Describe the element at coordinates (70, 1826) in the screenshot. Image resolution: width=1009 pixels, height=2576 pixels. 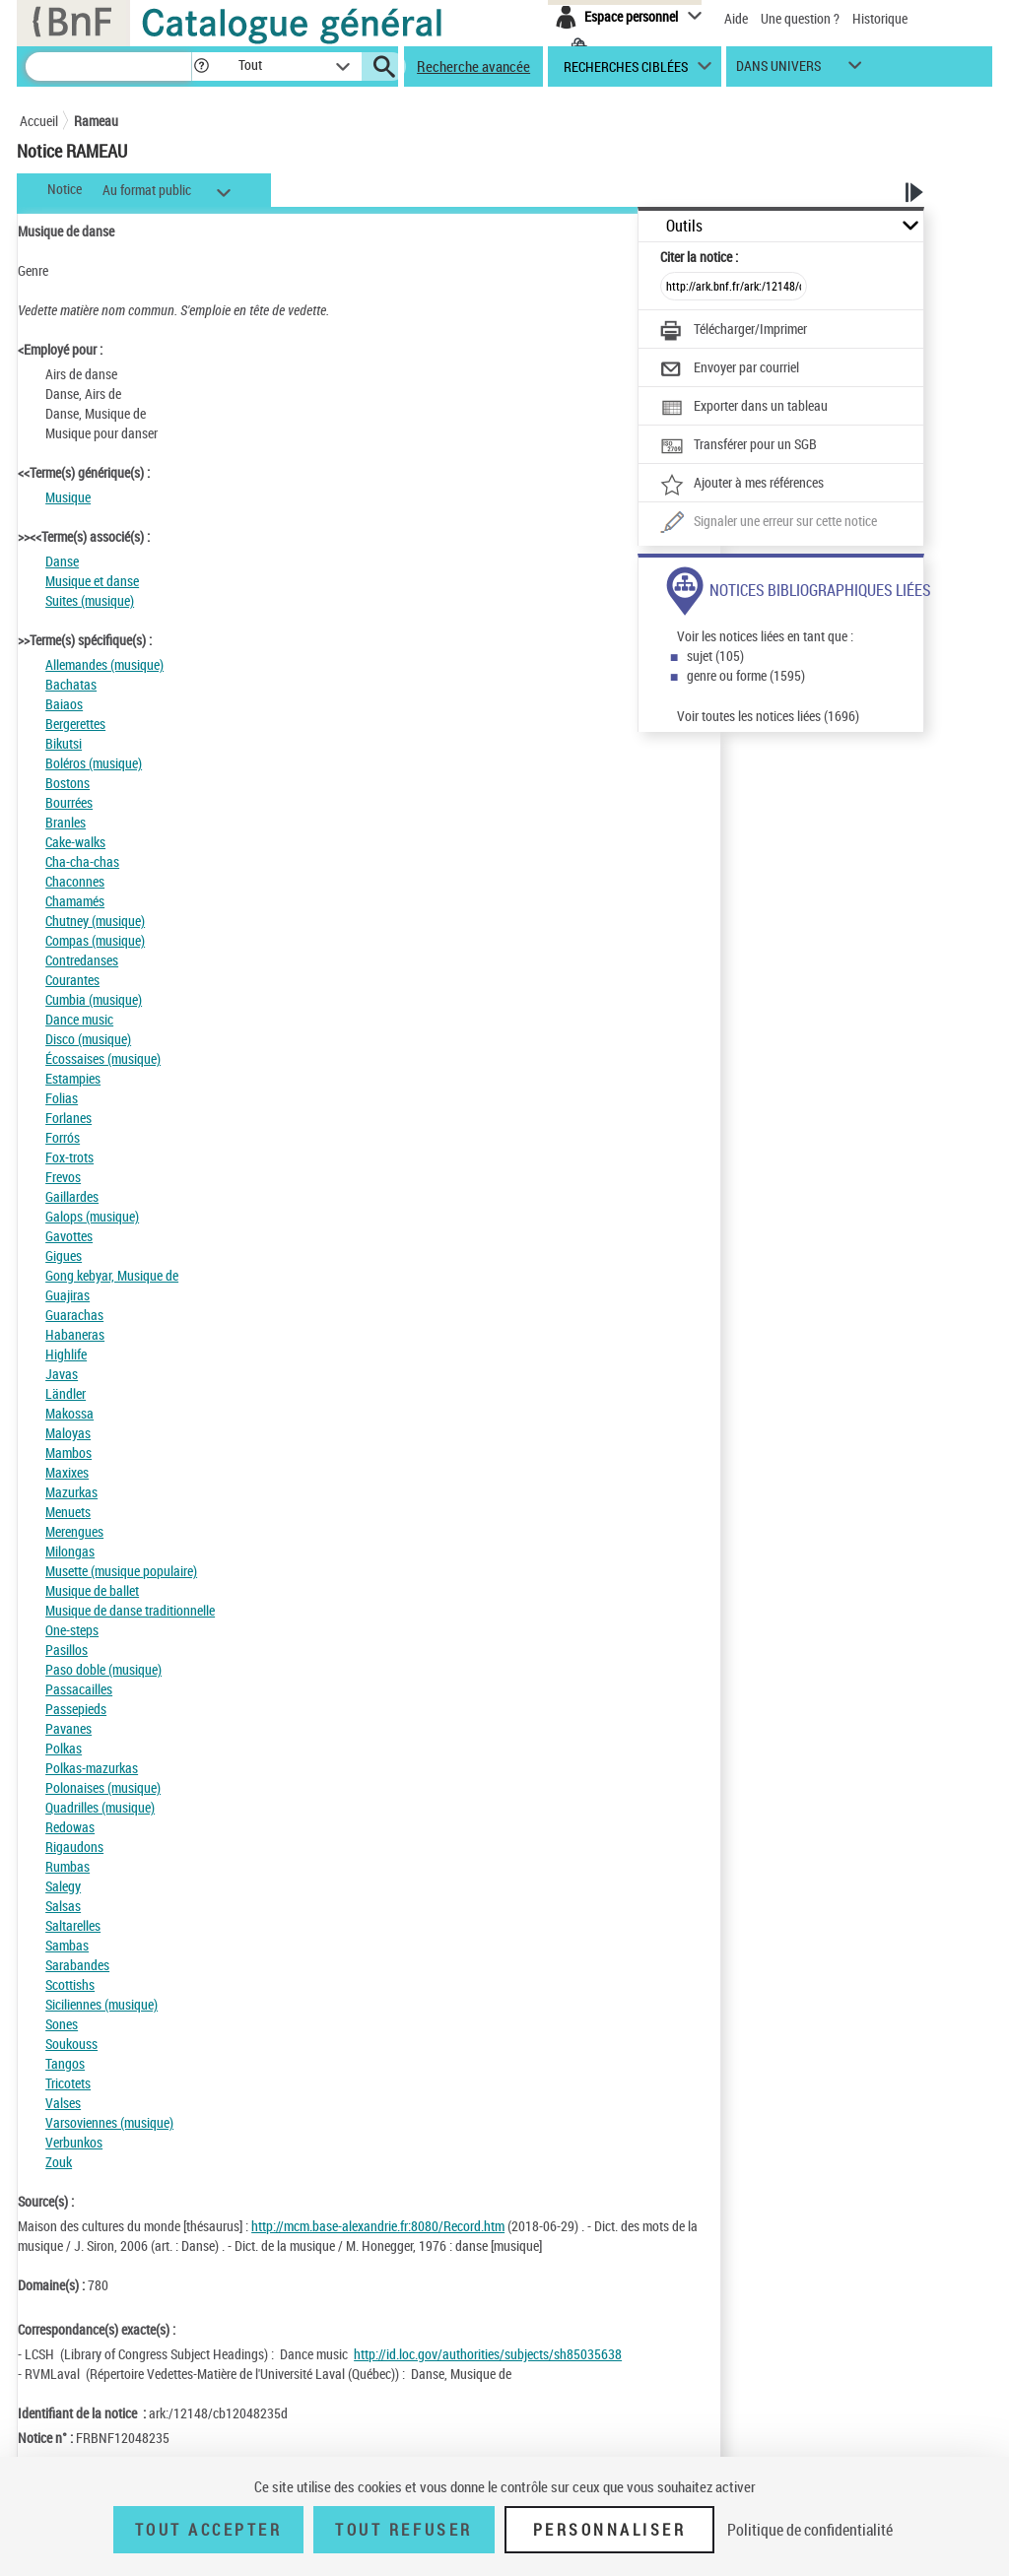
I see `Redowas` at that location.